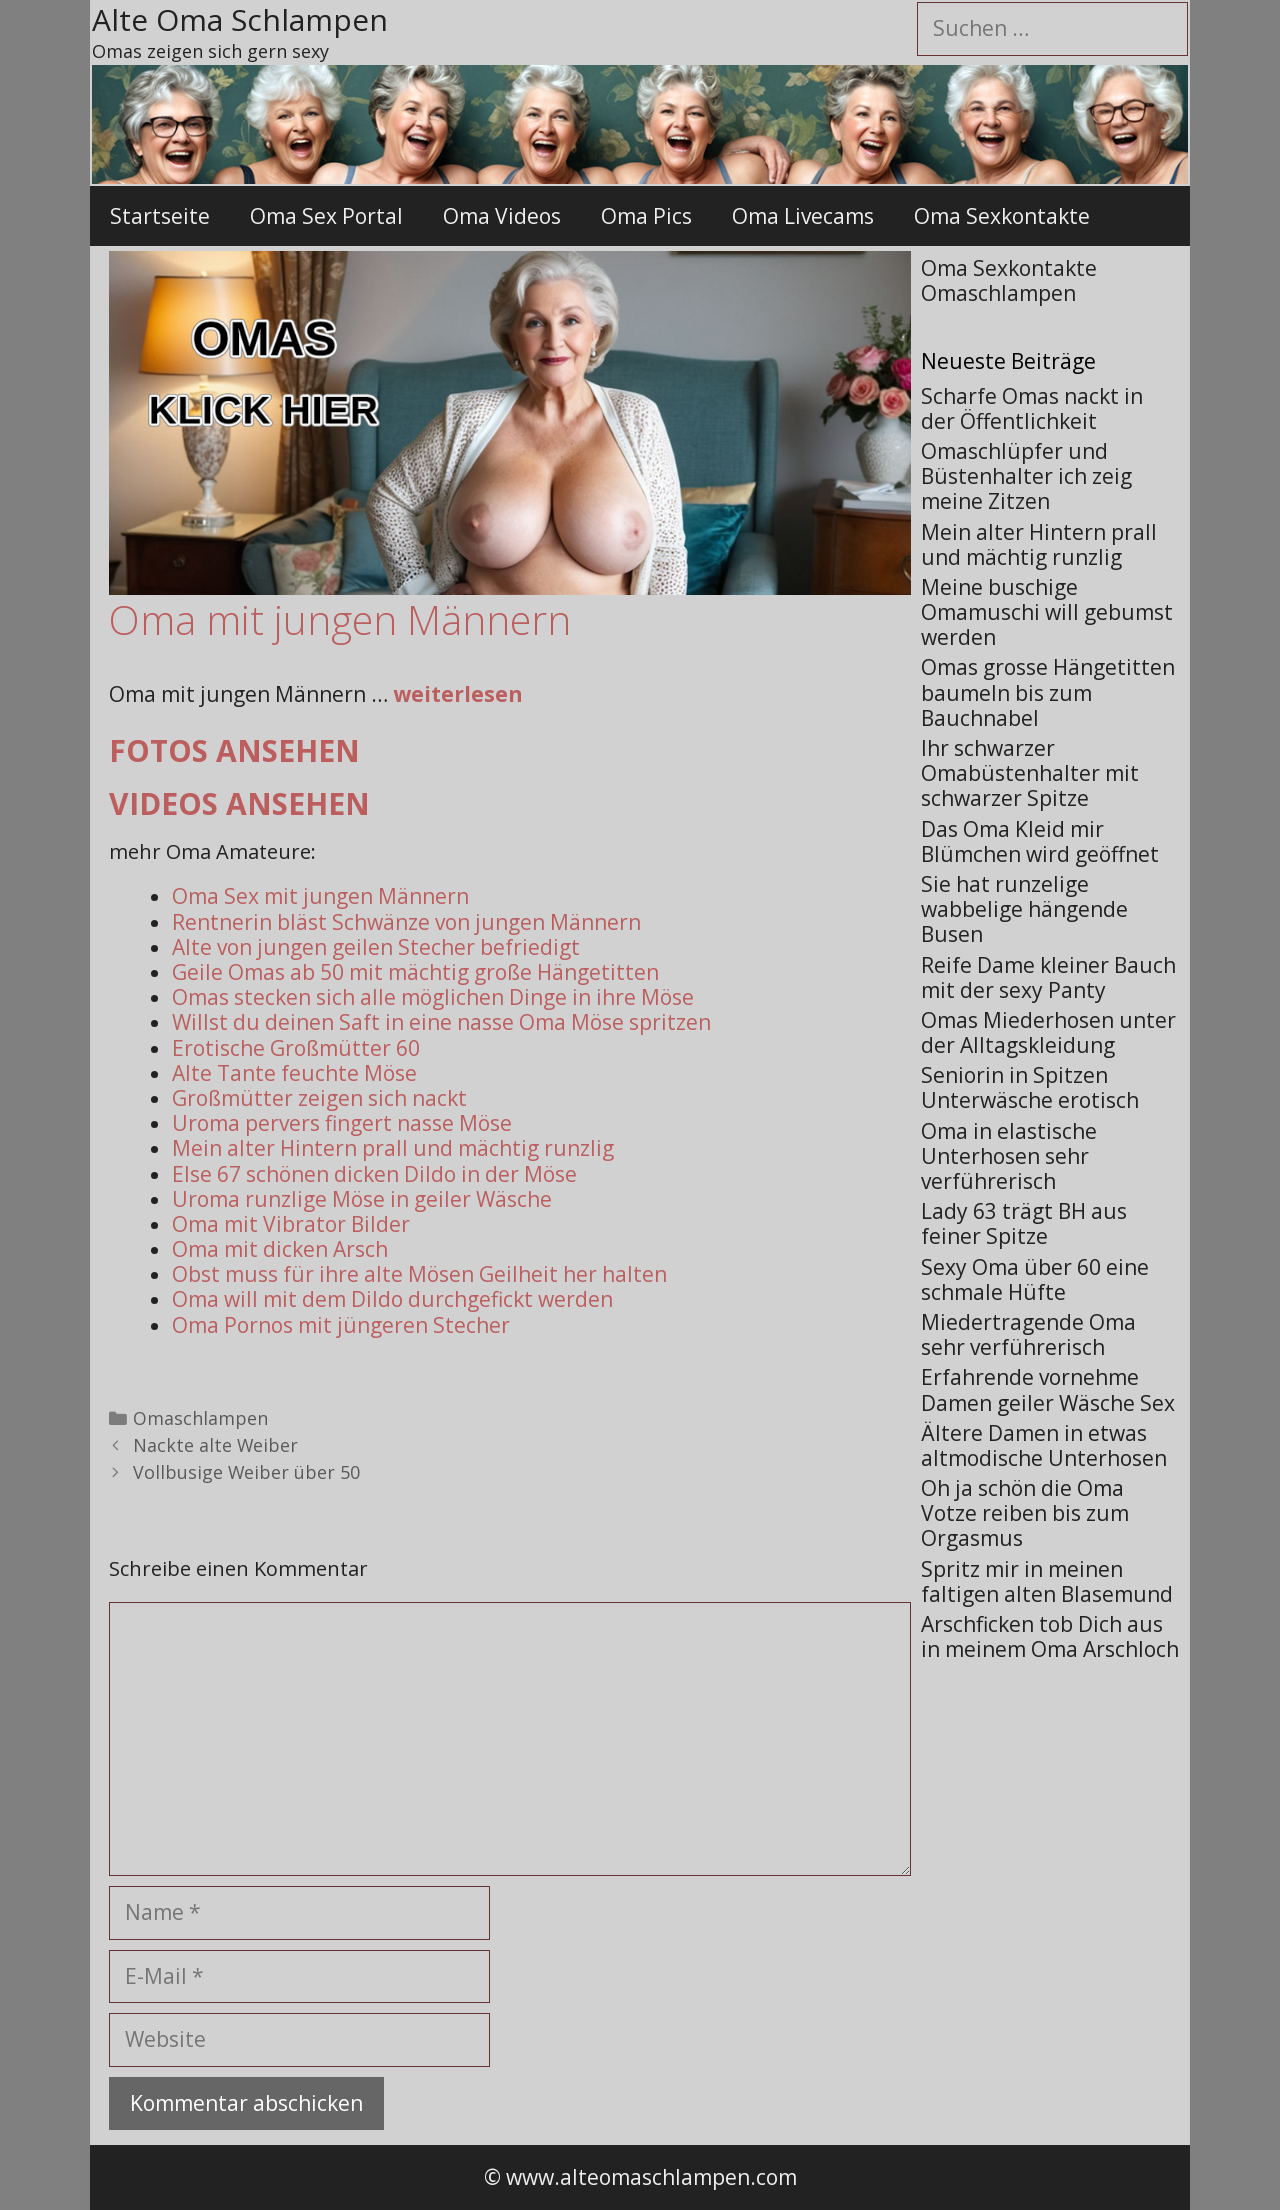 Image resolution: width=1280 pixels, height=2210 pixels. Describe the element at coordinates (1030, 773) in the screenshot. I see `Ihr schwarzer Omabüstenhalter mit schwarzer Spitze` at that location.